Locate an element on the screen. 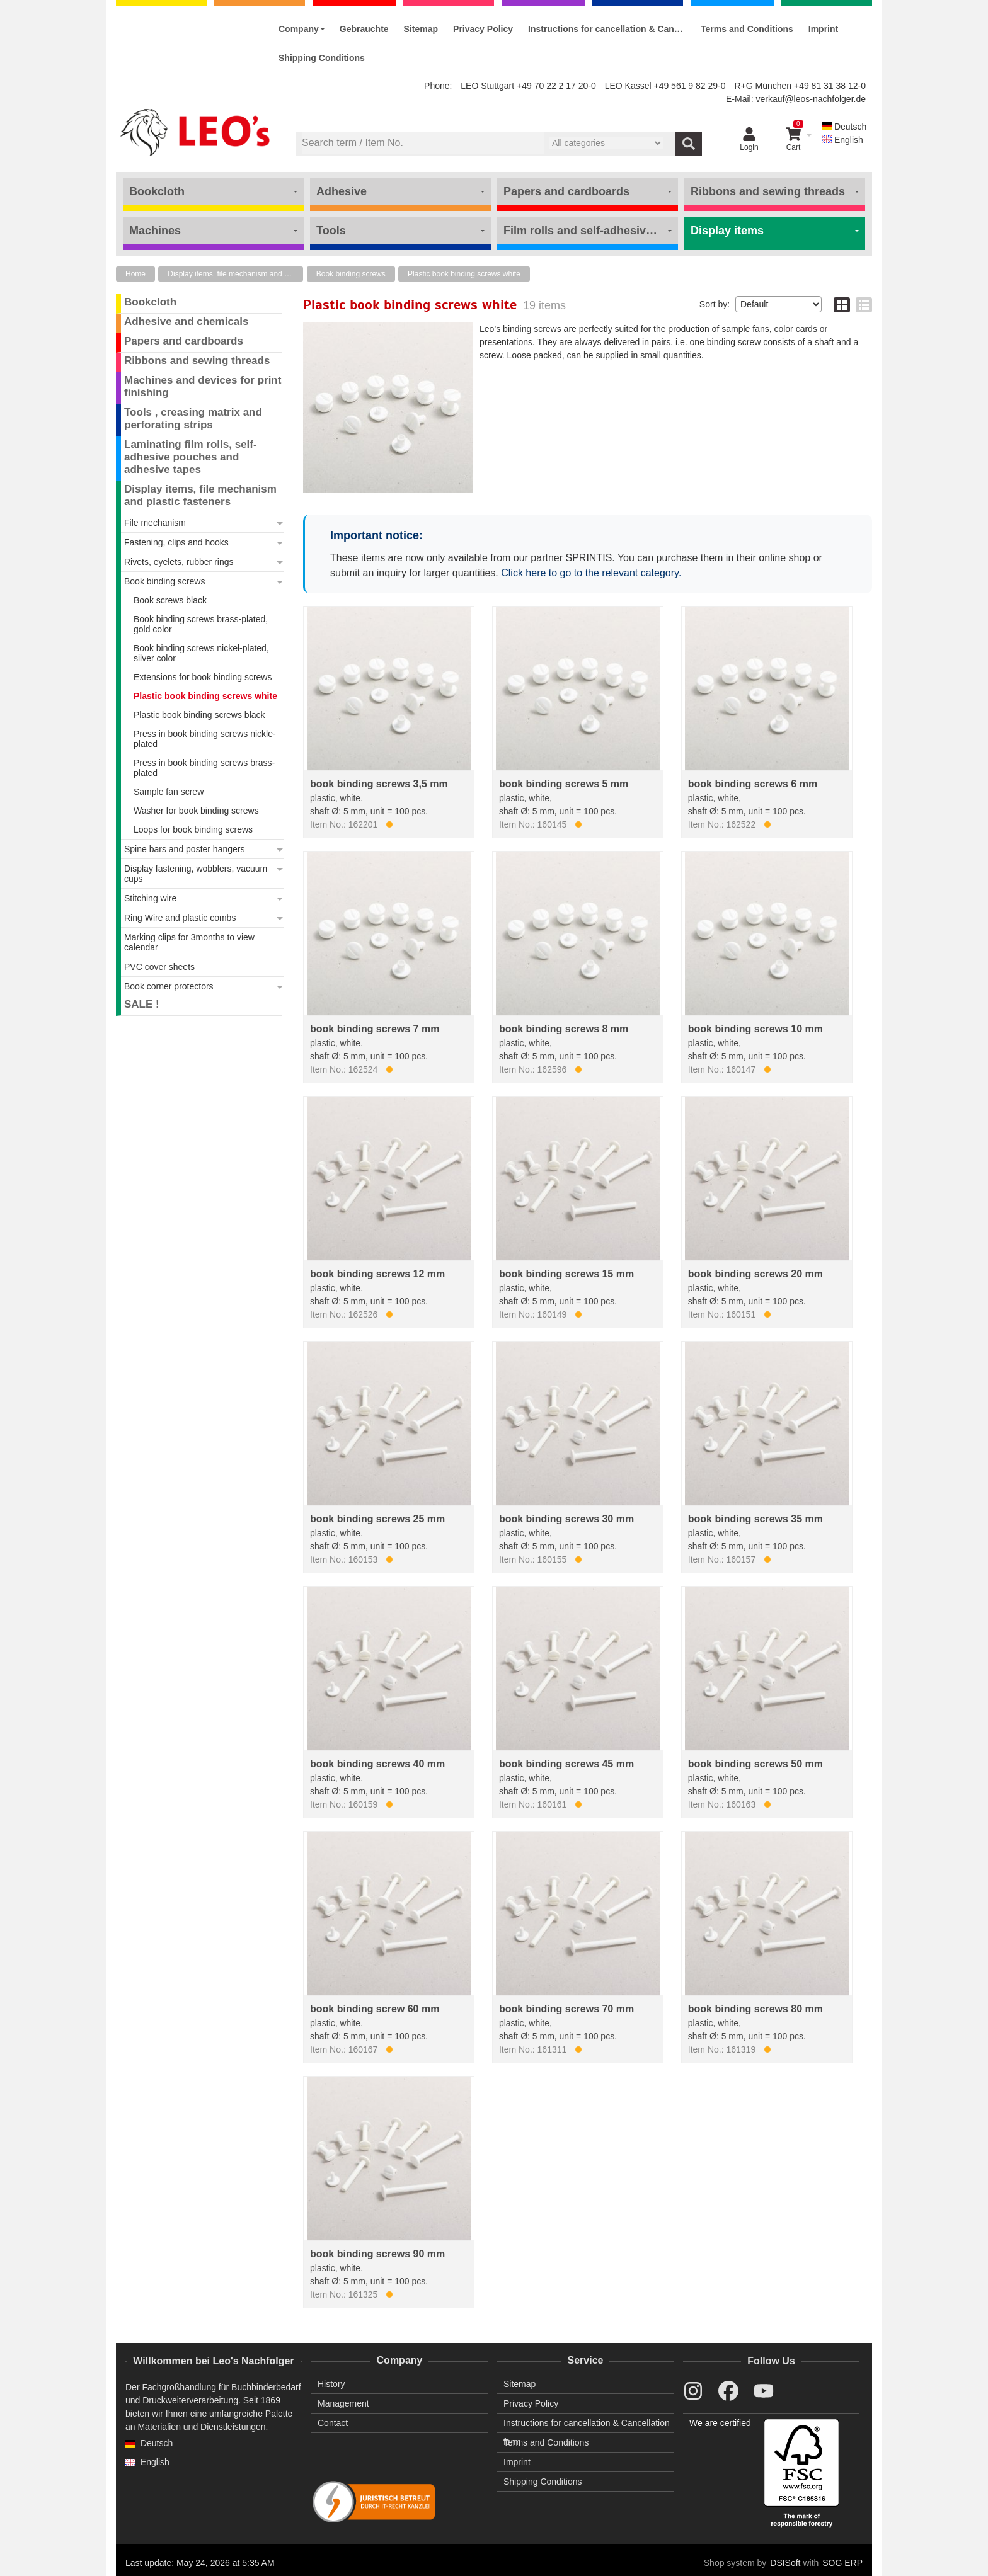  SOG ERP is located at coordinates (842, 2563).